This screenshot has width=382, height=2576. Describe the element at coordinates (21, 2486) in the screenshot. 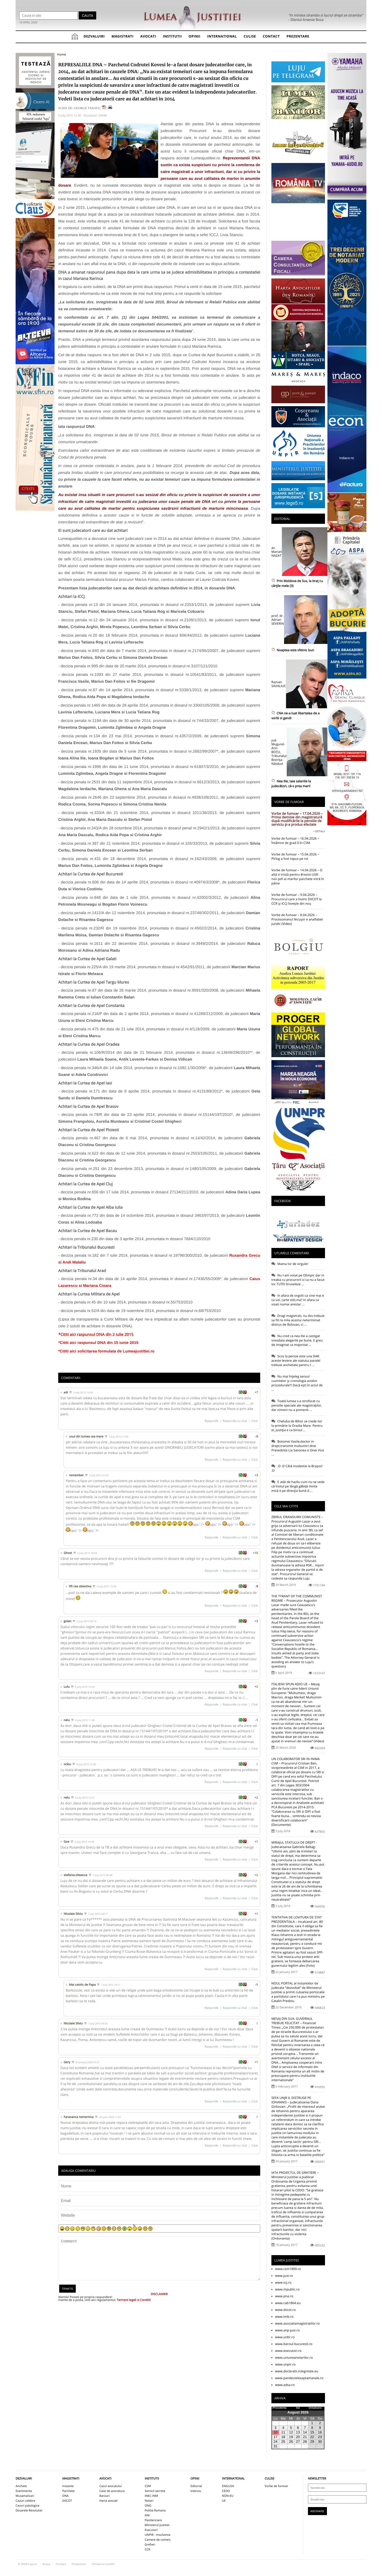

I see `Anchete` at that location.